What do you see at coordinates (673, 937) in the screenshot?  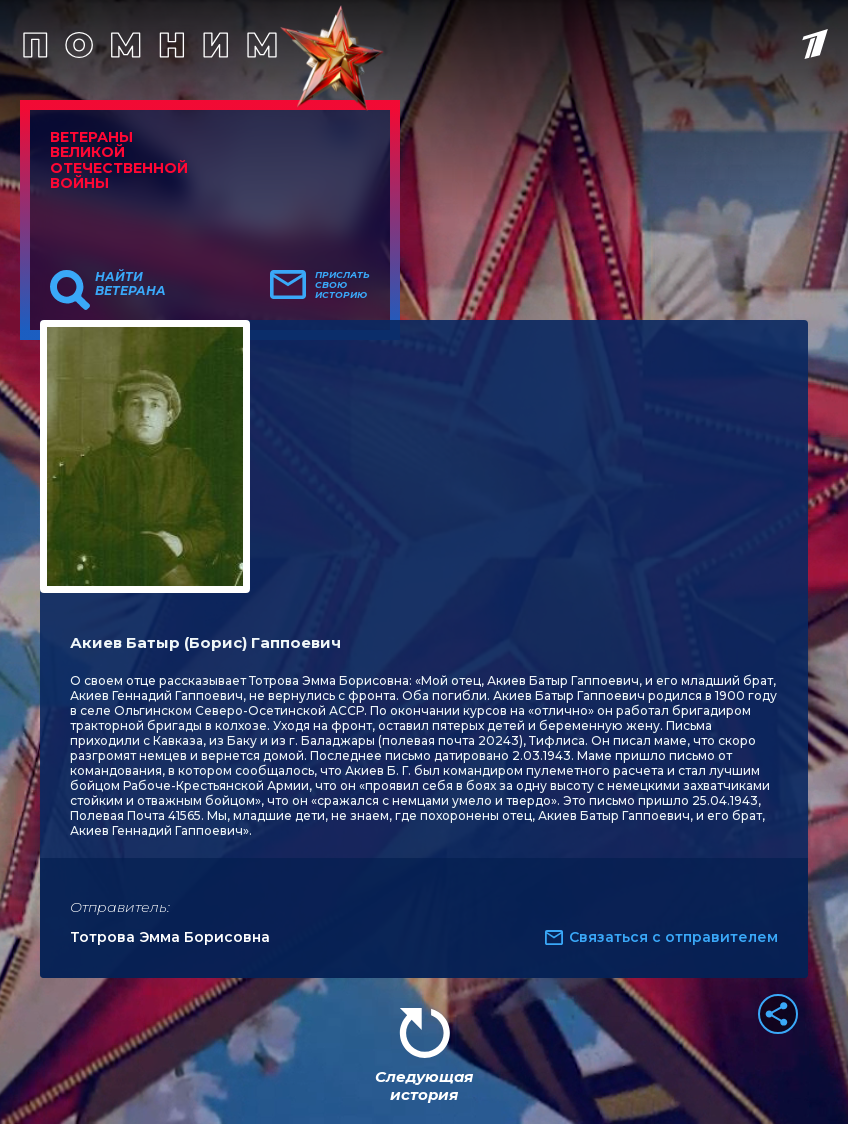 I see `Связаться с отправителем` at bounding box center [673, 937].